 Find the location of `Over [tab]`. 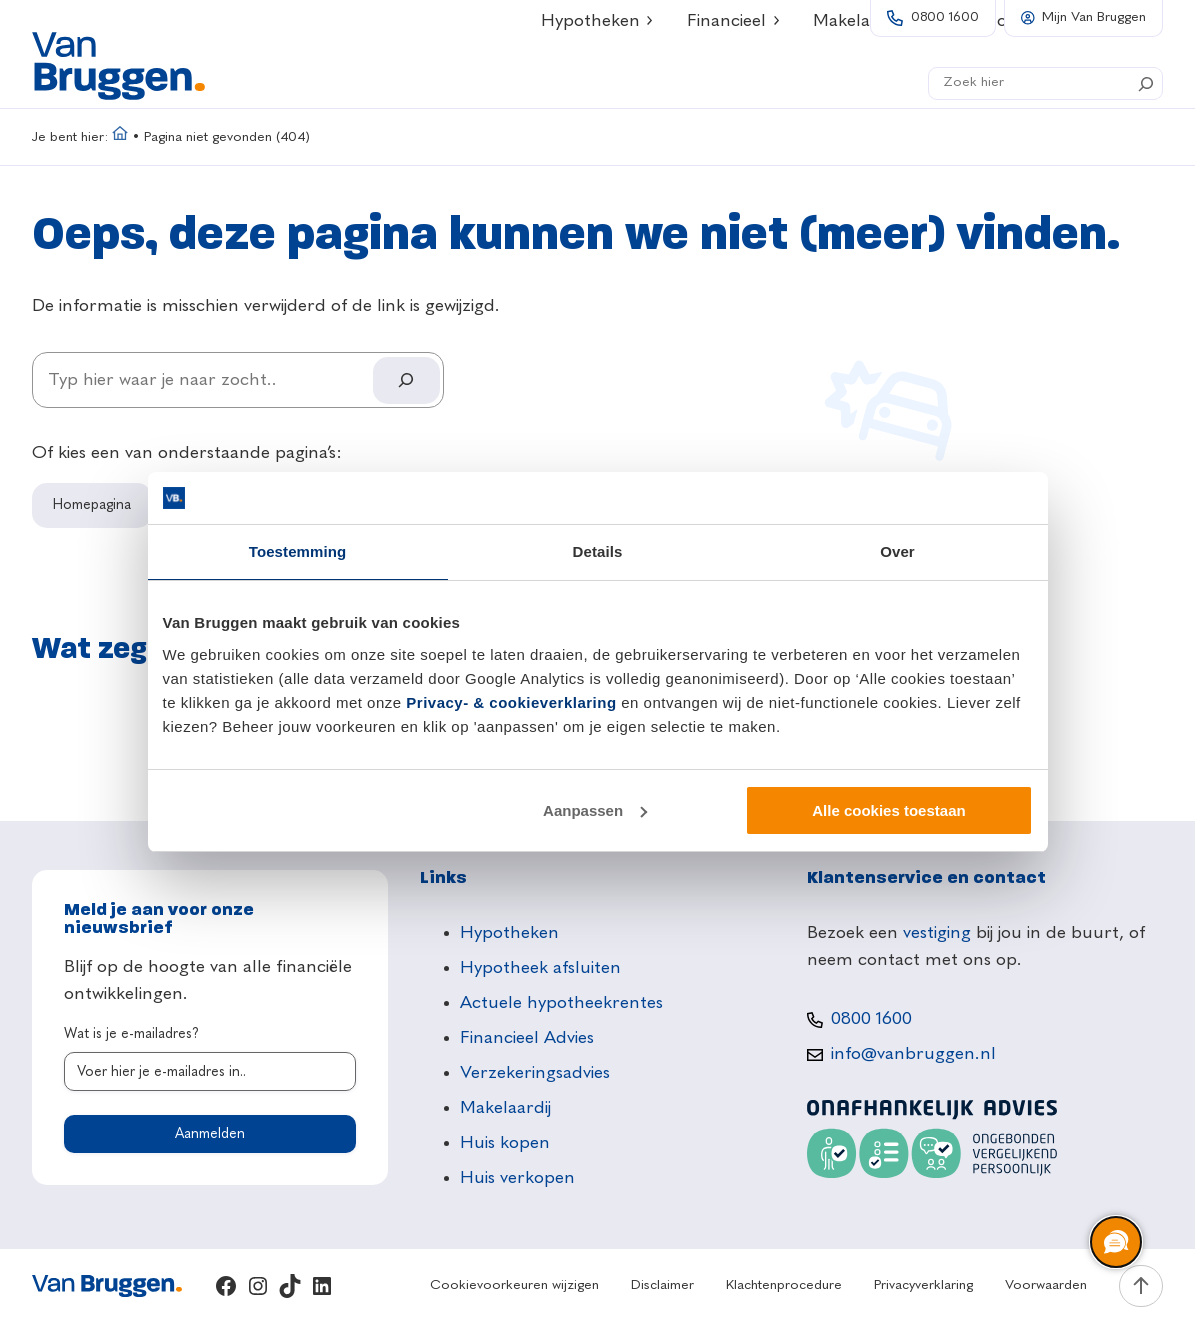

Over [tab] is located at coordinates (897, 551).